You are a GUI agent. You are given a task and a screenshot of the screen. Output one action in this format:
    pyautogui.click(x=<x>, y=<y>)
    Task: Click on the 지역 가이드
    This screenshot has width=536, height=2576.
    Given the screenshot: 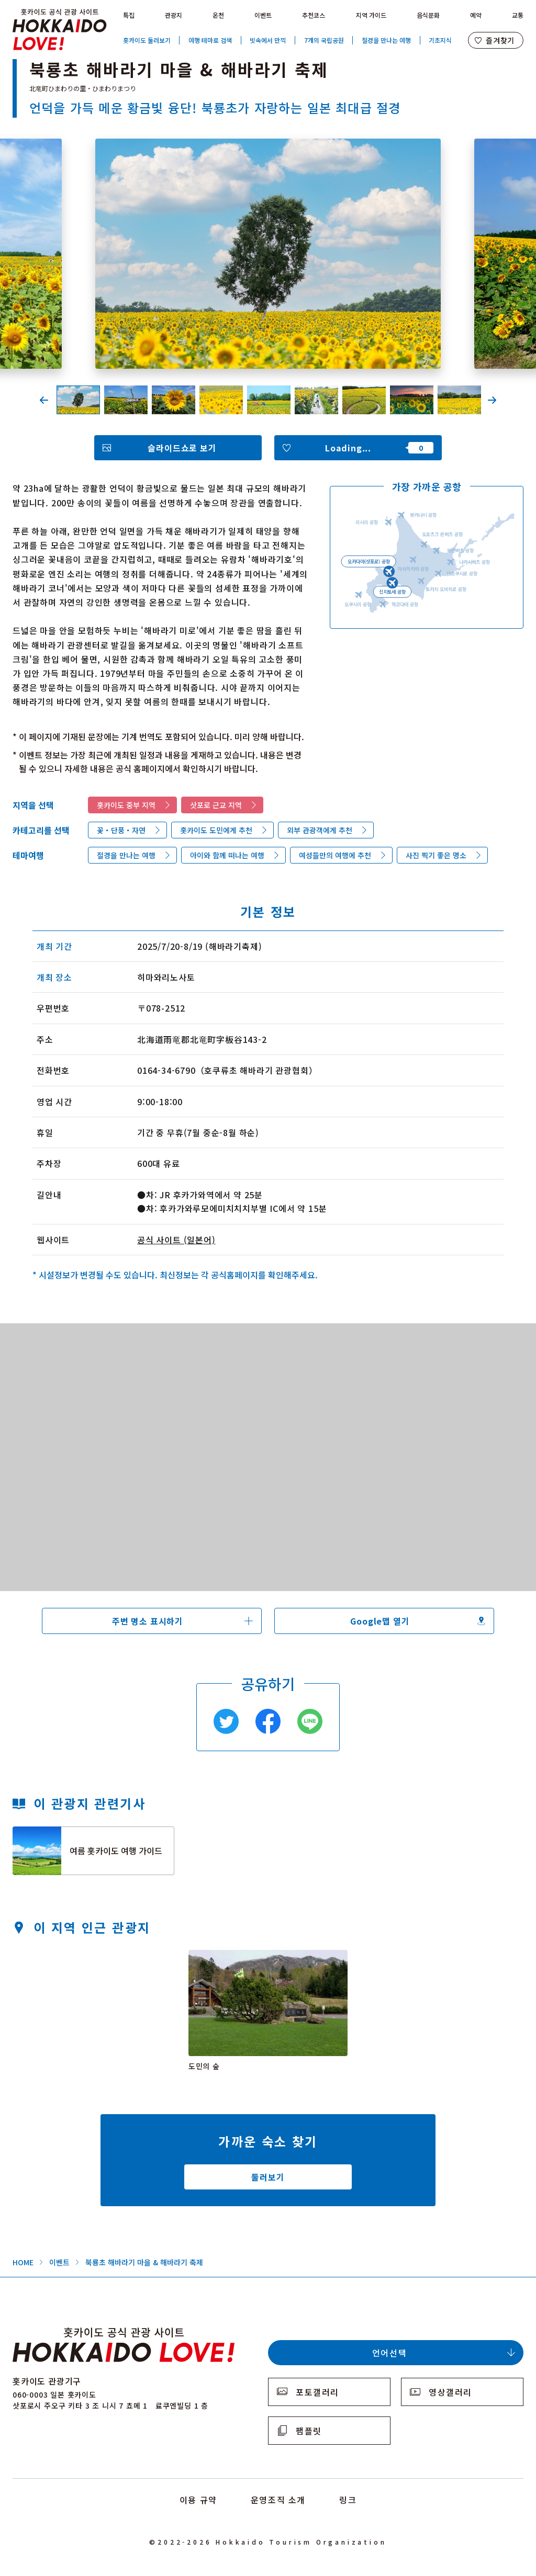 What is the action you would take?
    pyautogui.click(x=371, y=14)
    